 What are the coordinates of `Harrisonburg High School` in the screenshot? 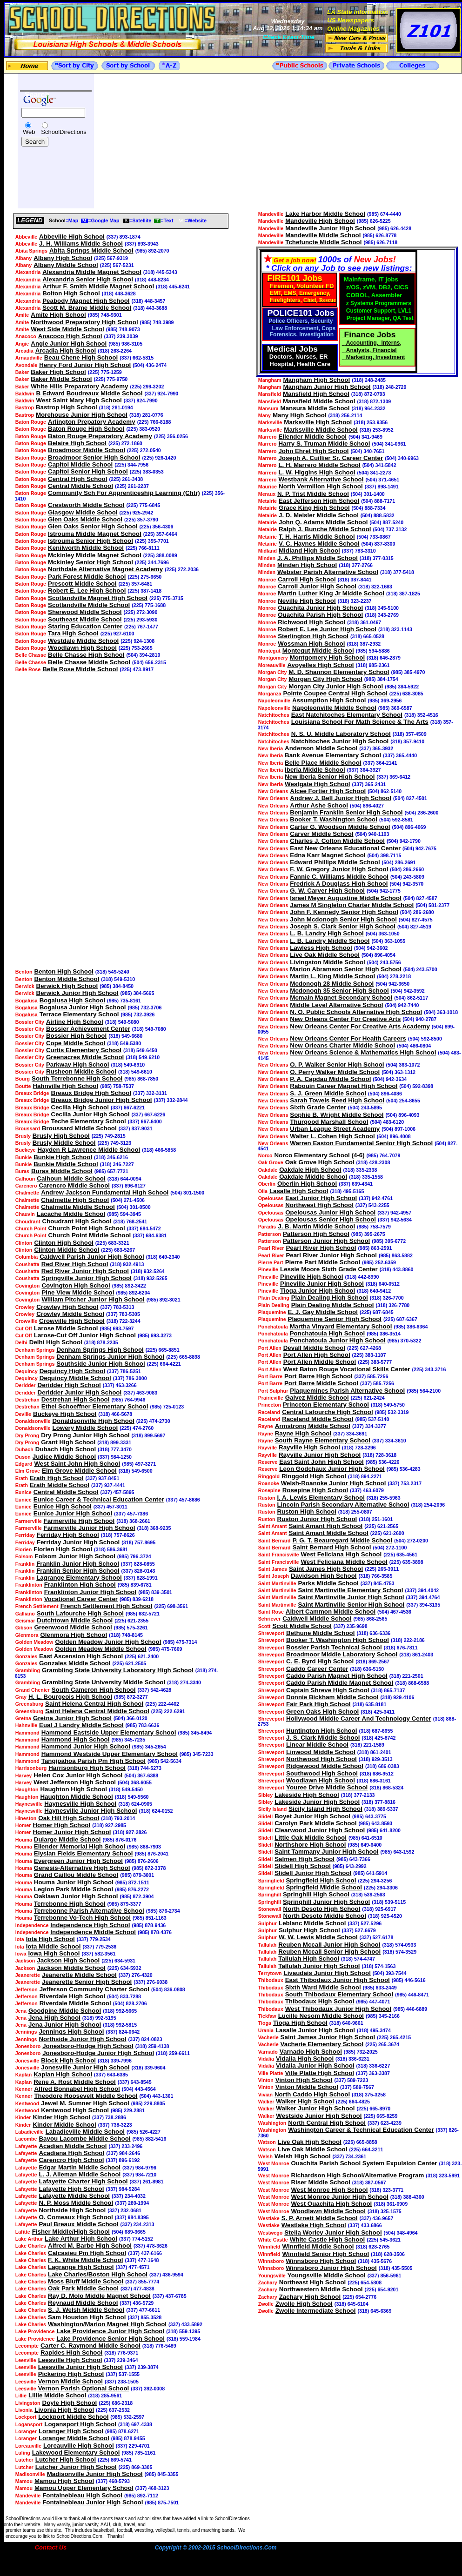 It's located at (87, 1767).